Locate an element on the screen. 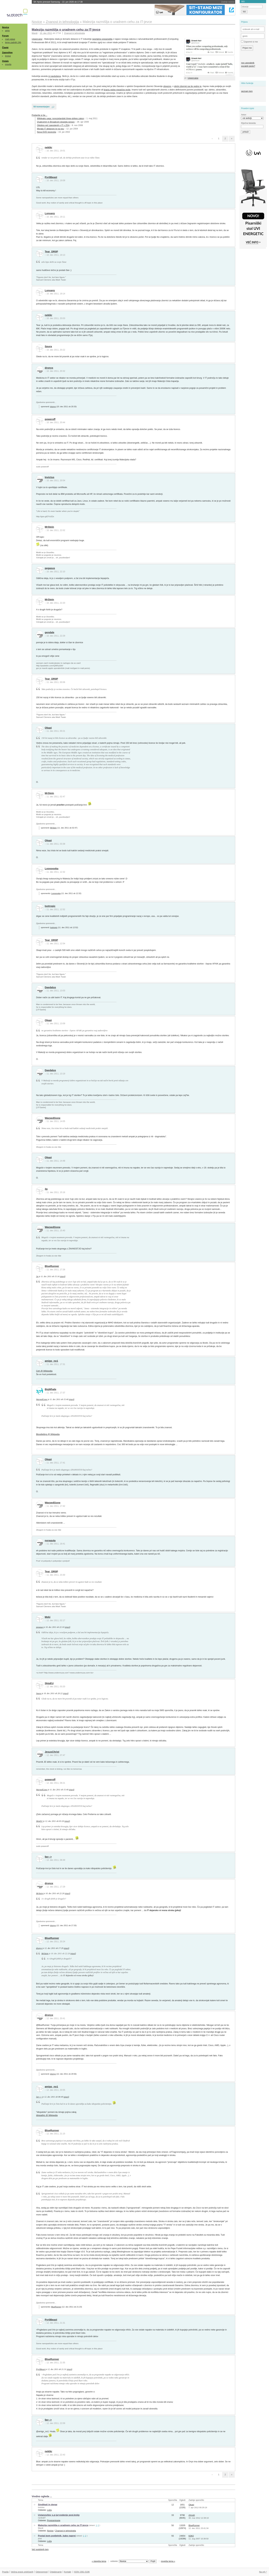 The width and height of the screenshot is (269, 2576). Idiopathic @ Wikipedia is located at coordinates (46, 2115).